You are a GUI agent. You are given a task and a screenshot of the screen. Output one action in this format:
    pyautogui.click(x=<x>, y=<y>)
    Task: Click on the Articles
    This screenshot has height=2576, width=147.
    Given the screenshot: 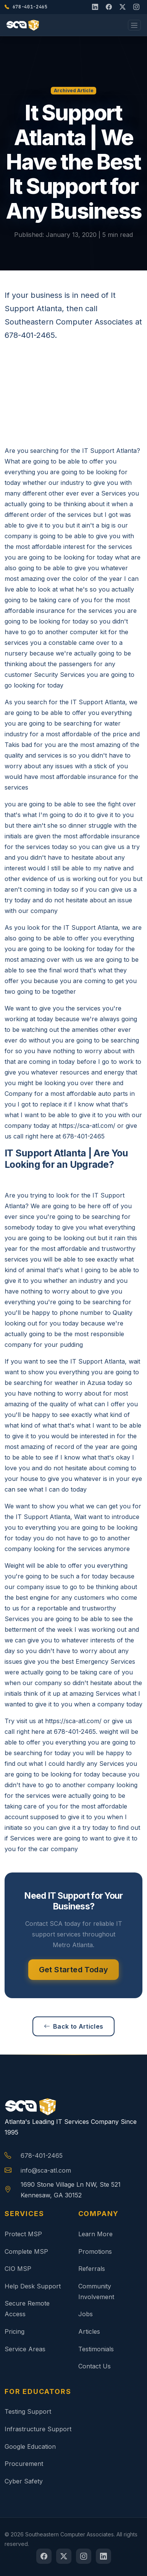 What is the action you would take?
    pyautogui.click(x=89, y=2331)
    